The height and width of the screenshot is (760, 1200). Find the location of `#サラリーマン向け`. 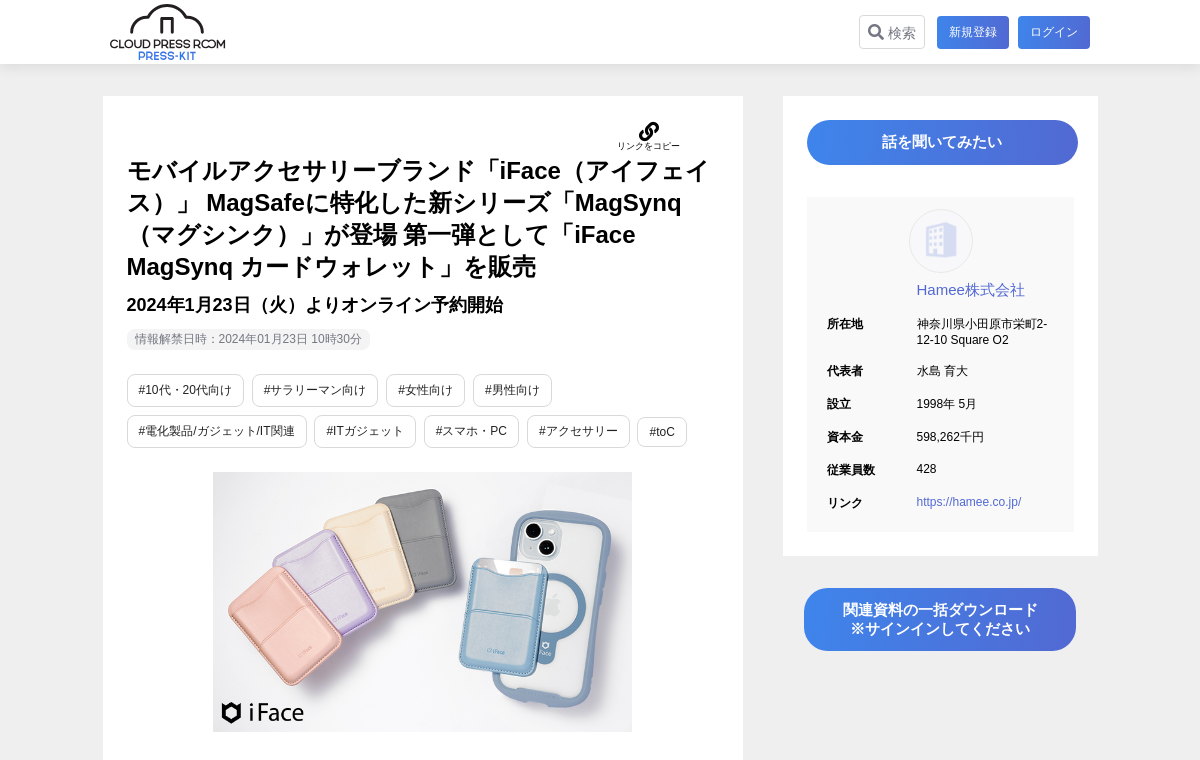

#サラリーマン向け is located at coordinates (315, 390).